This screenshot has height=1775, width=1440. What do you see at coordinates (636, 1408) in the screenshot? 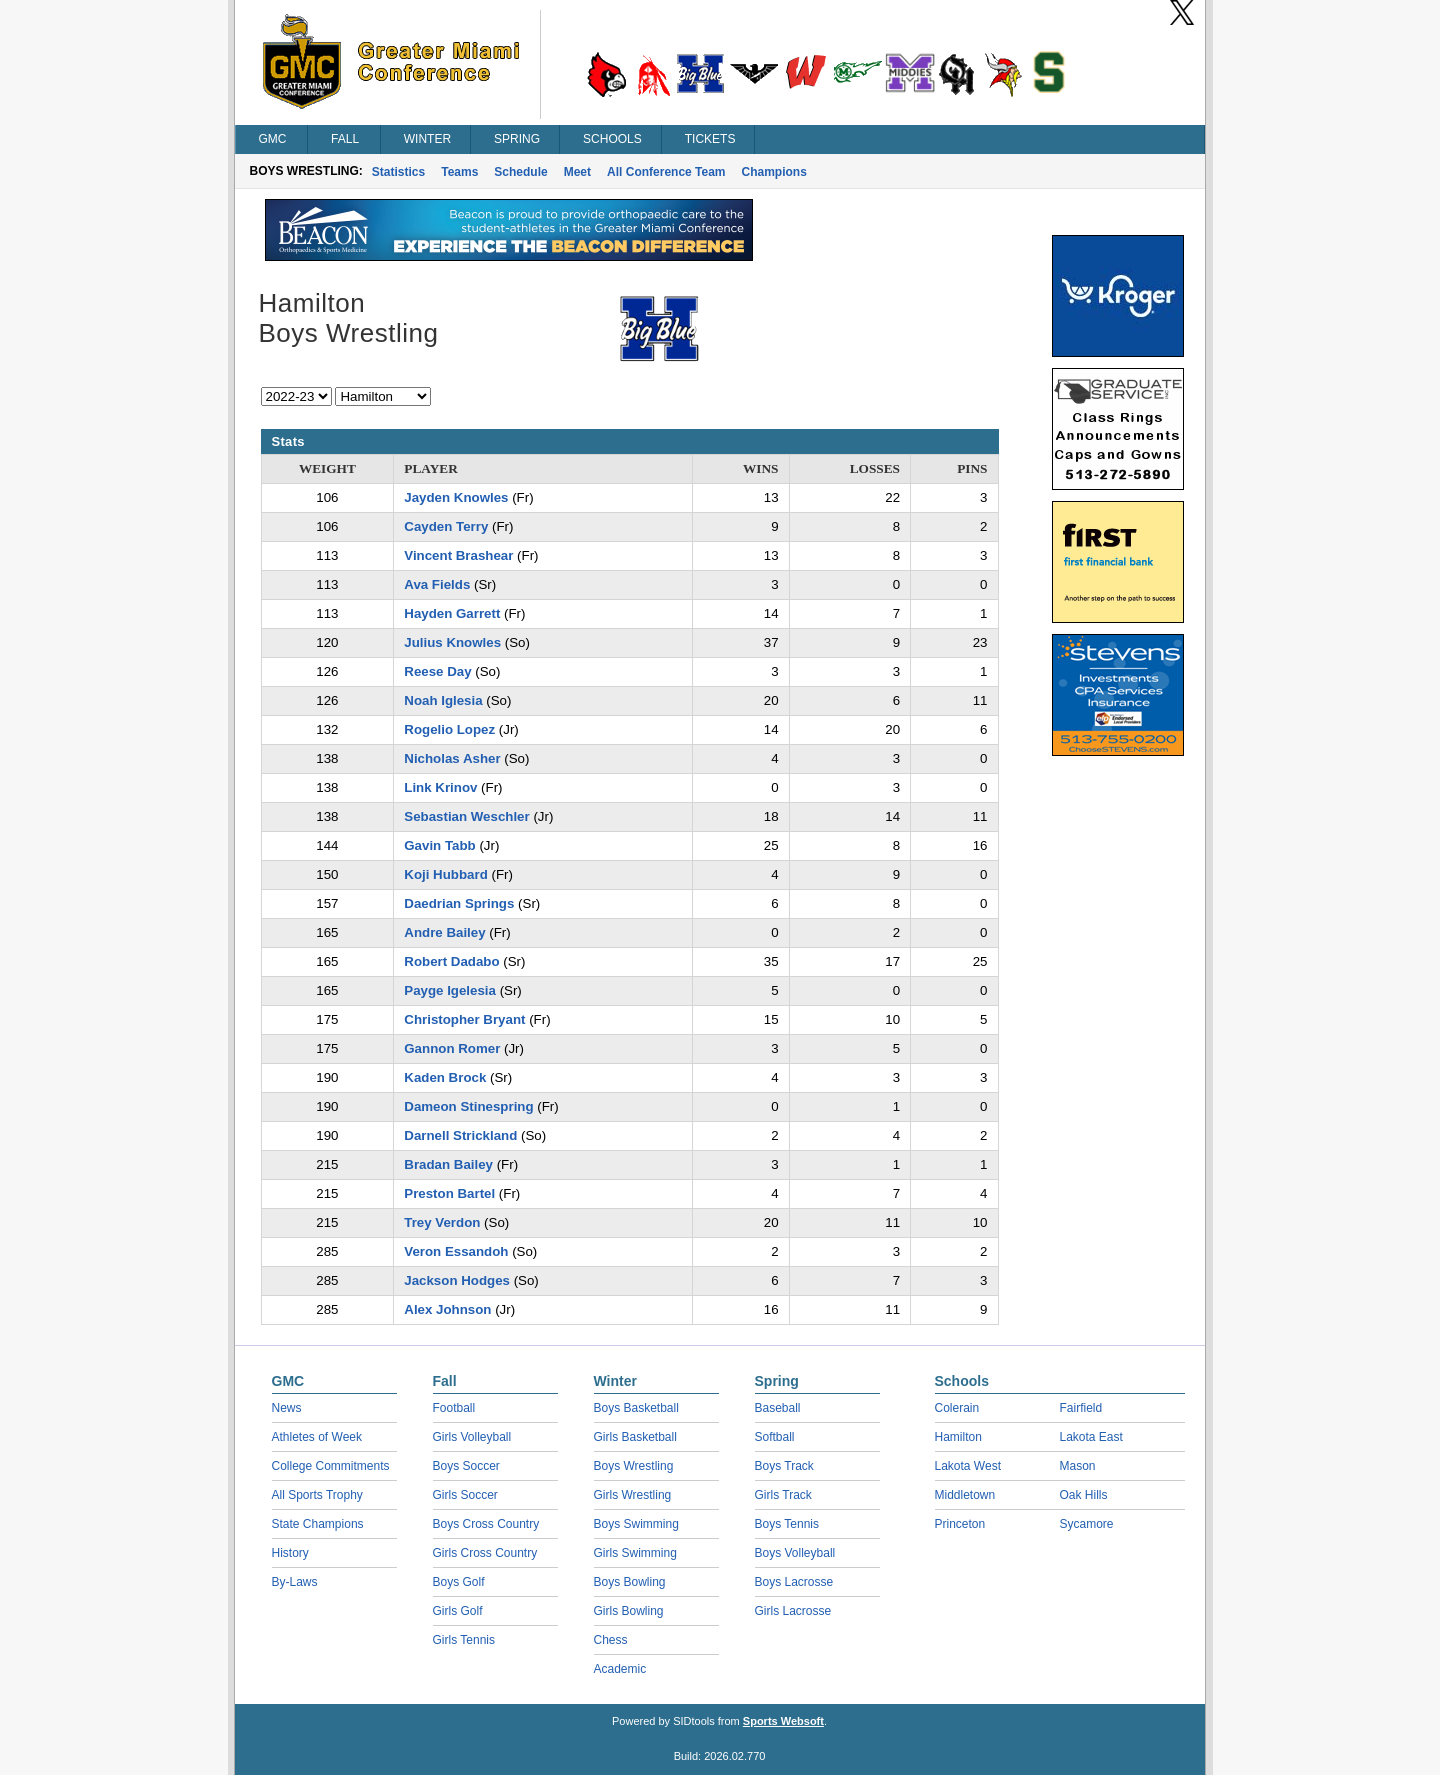
I see `Boys Basketball` at bounding box center [636, 1408].